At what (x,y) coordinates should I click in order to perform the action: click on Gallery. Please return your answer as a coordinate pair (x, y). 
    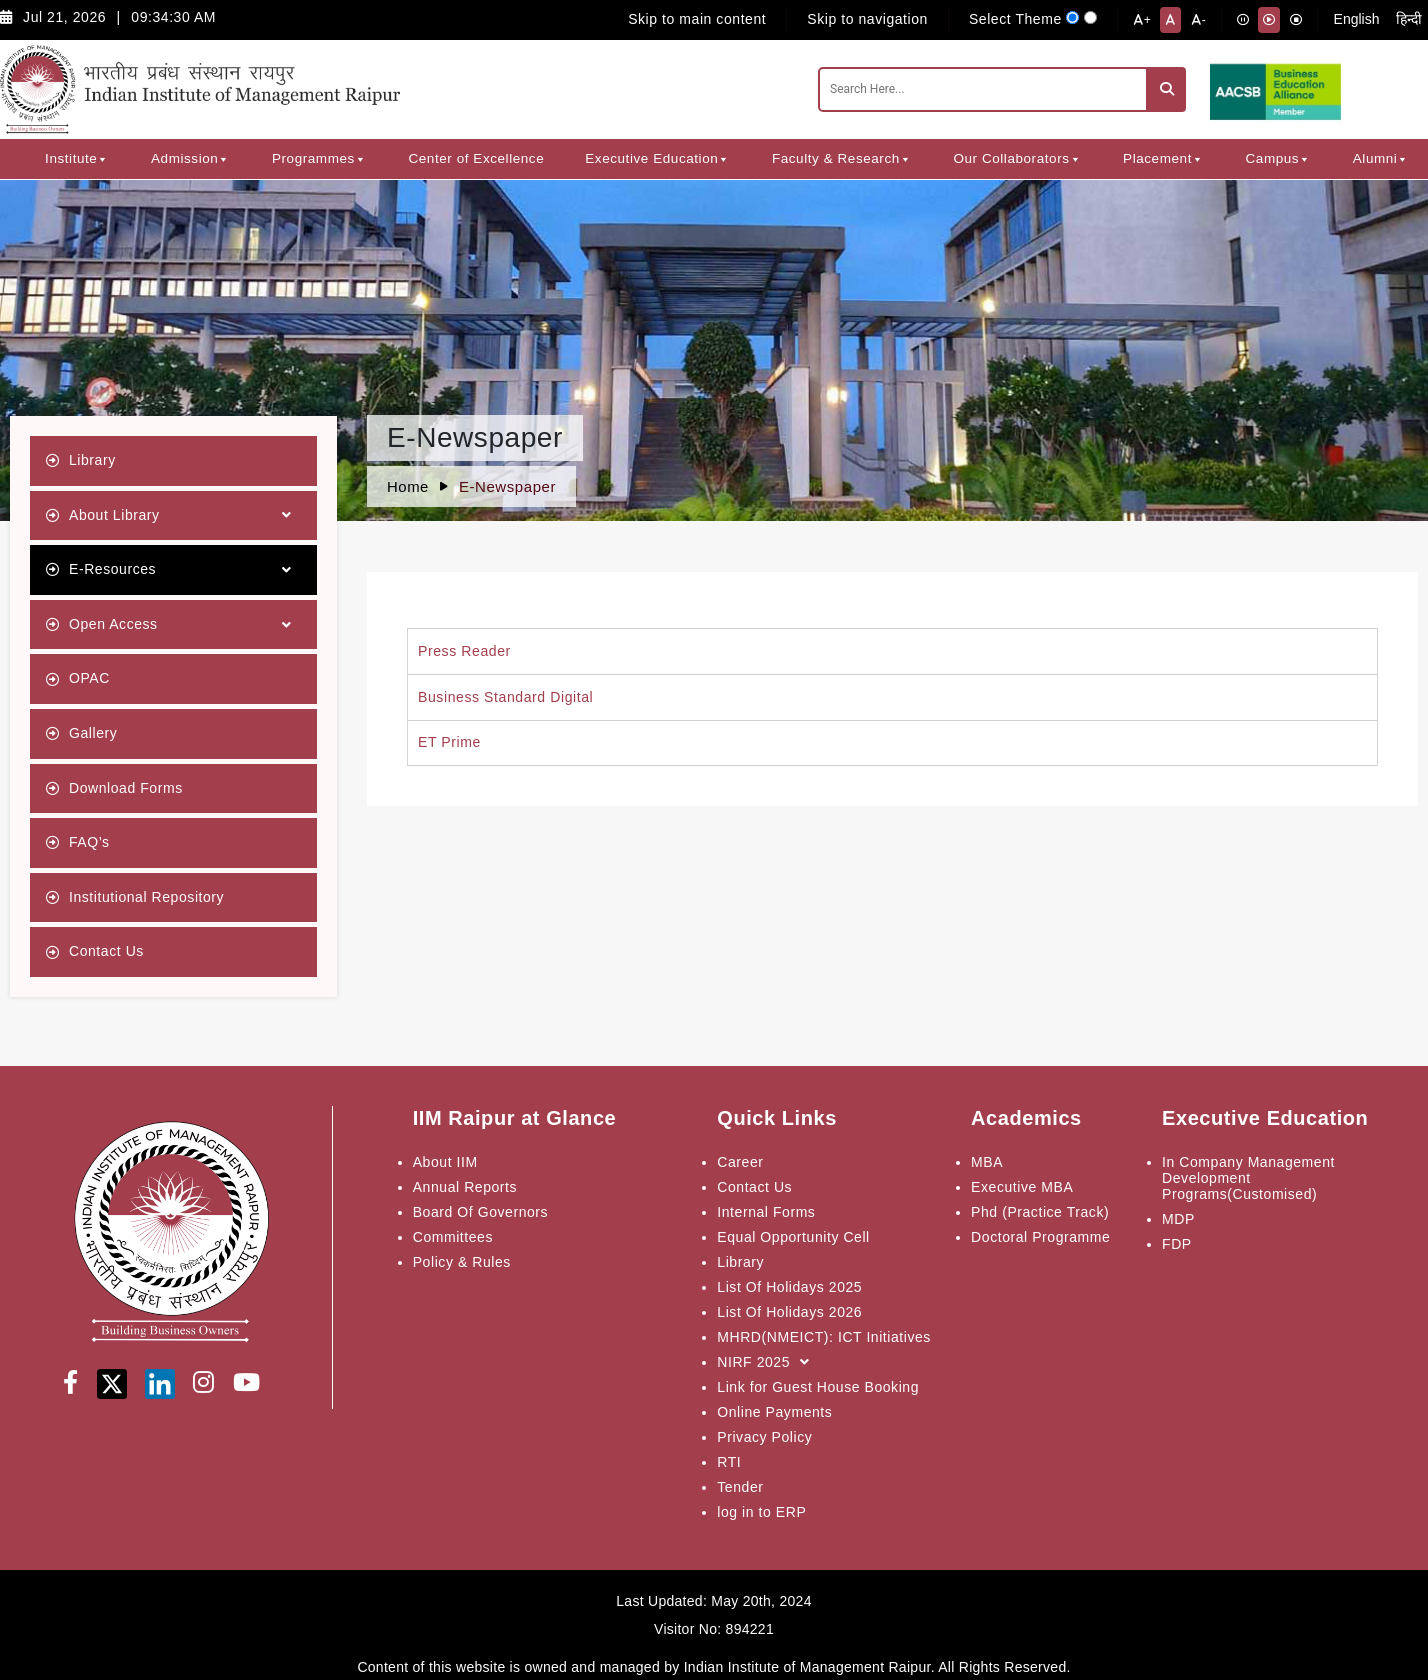
    Looking at the image, I should click on (93, 733).